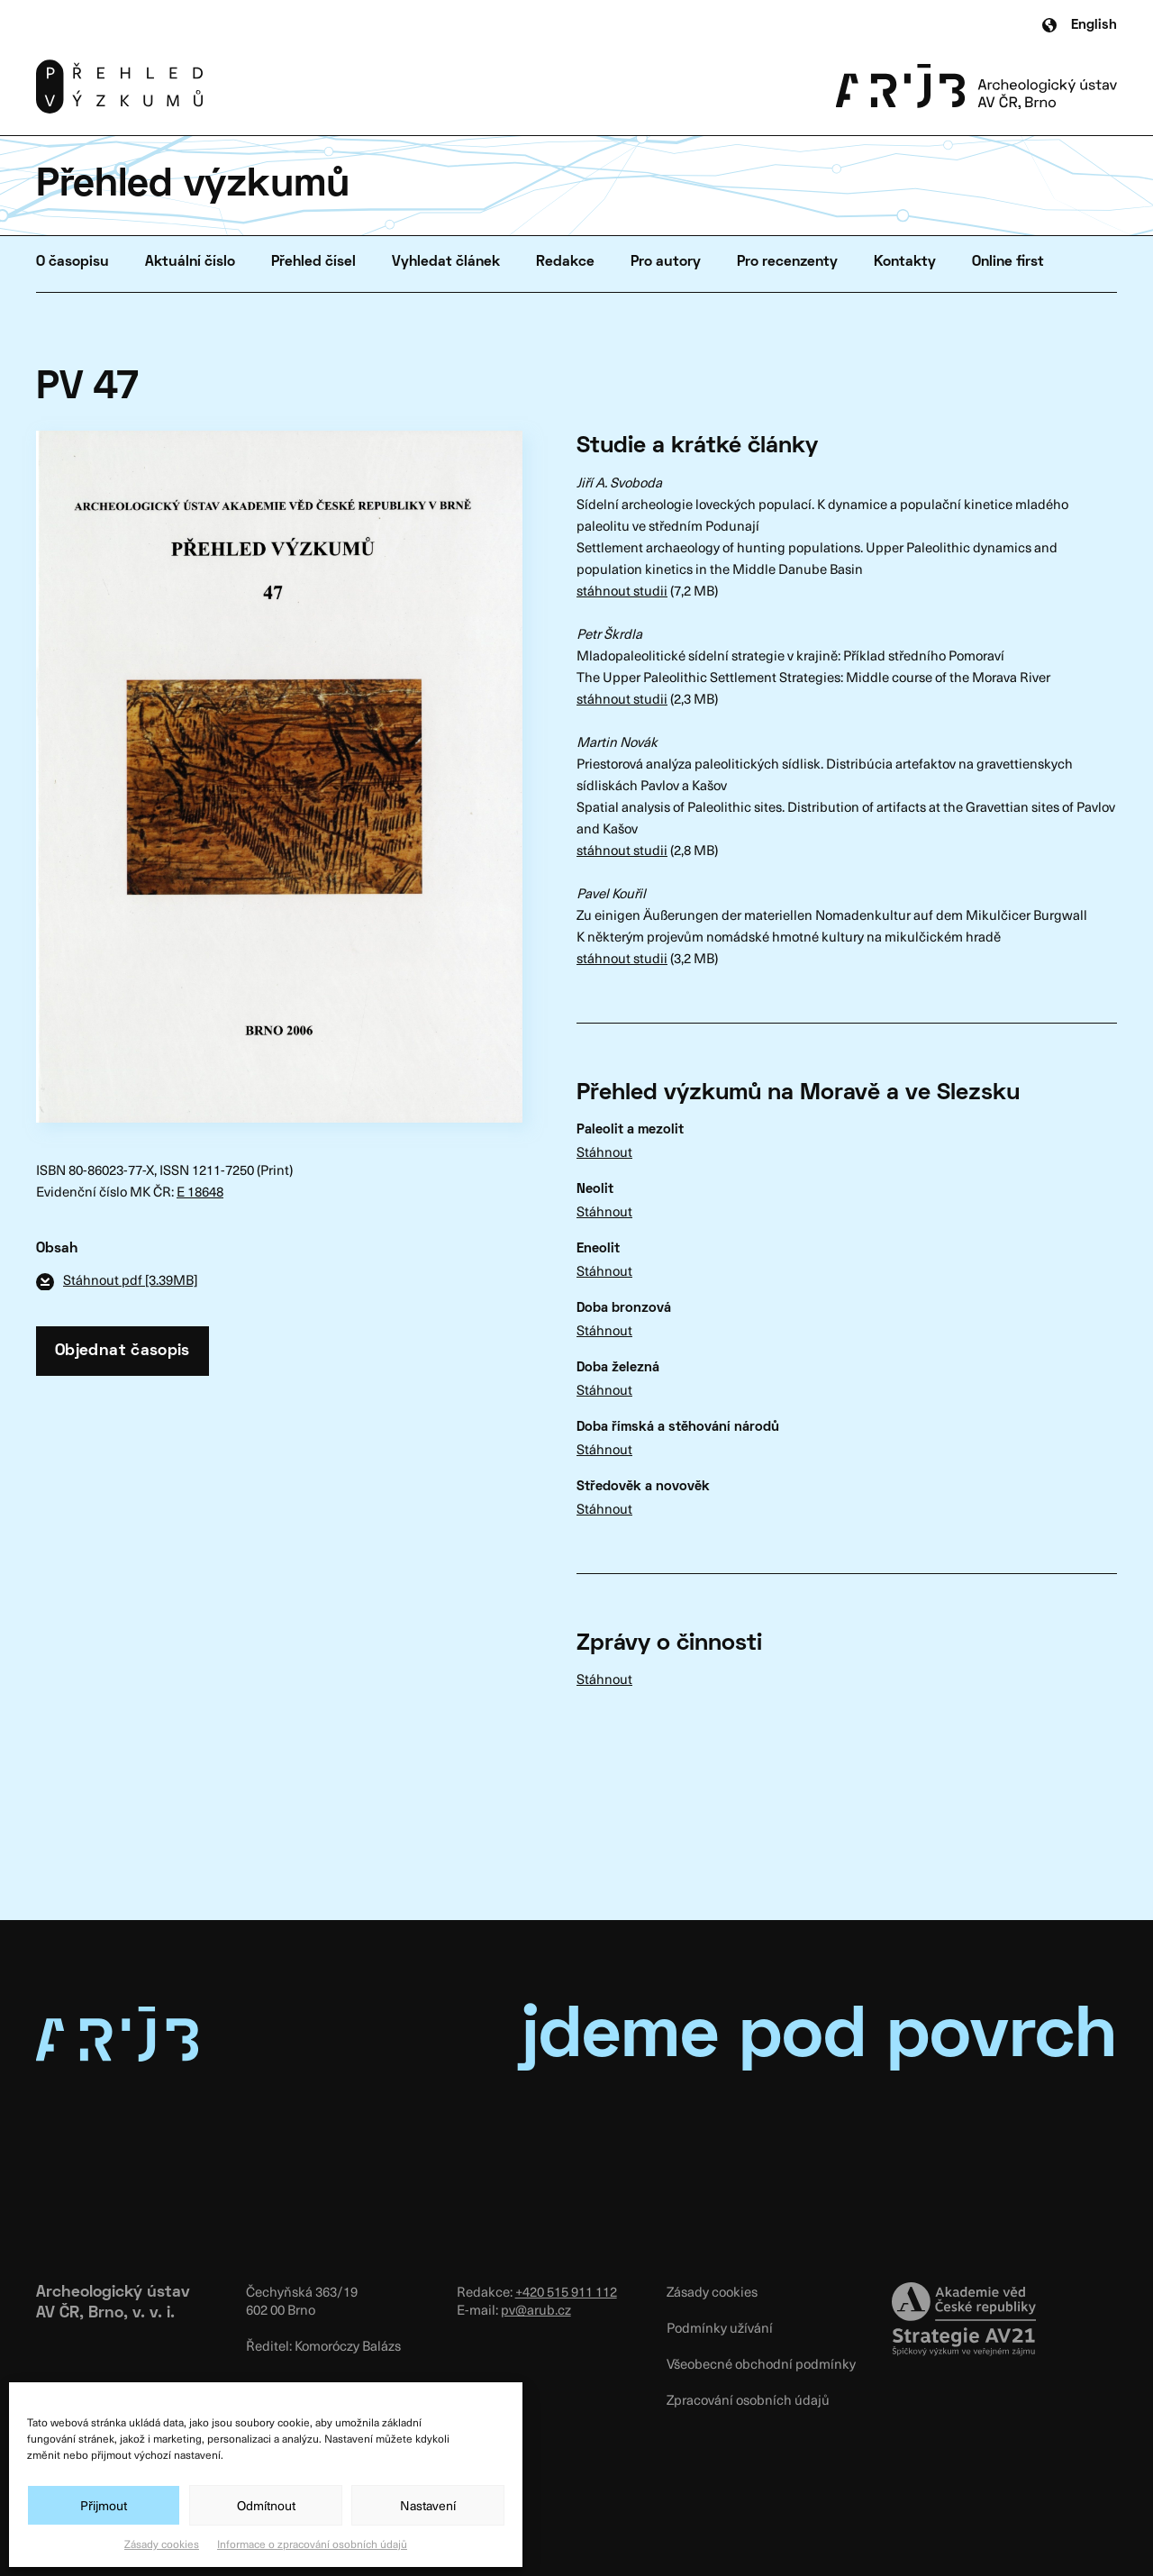  I want to click on Všeobecné obchodní podmínky, so click(761, 2363).